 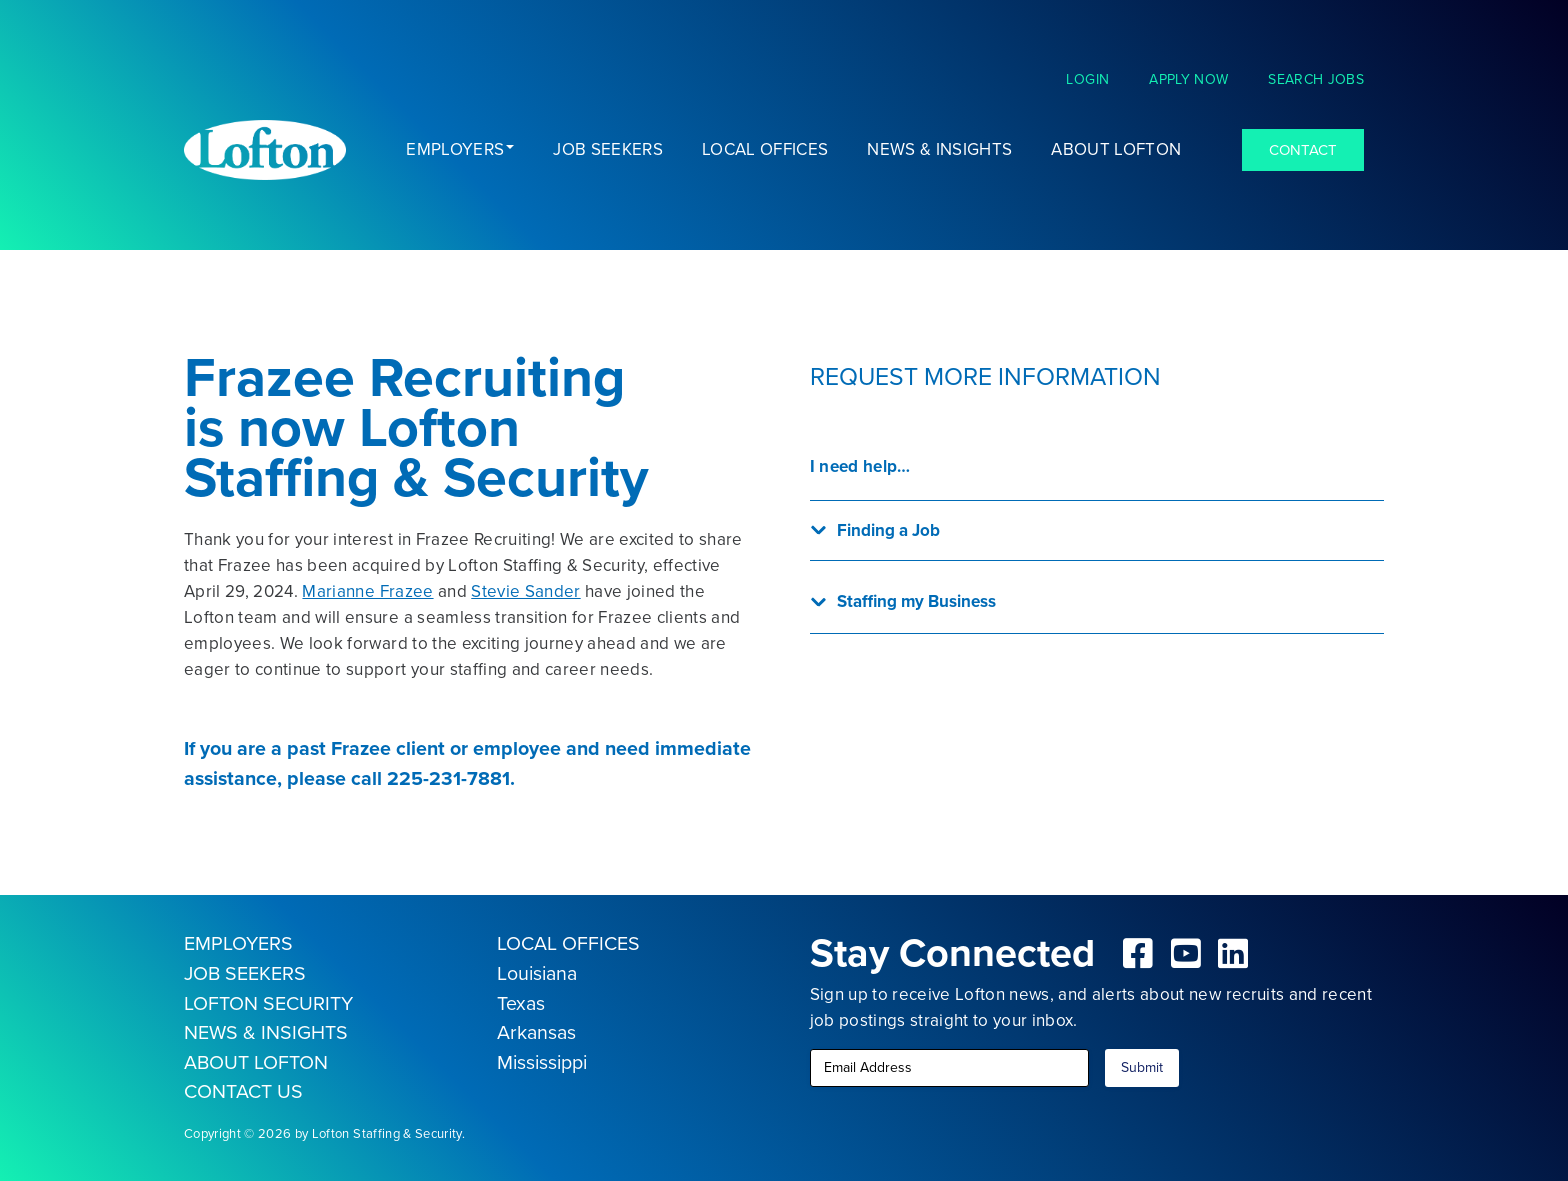 What do you see at coordinates (268, 1003) in the screenshot?
I see `LOFTON SECURITY` at bounding box center [268, 1003].